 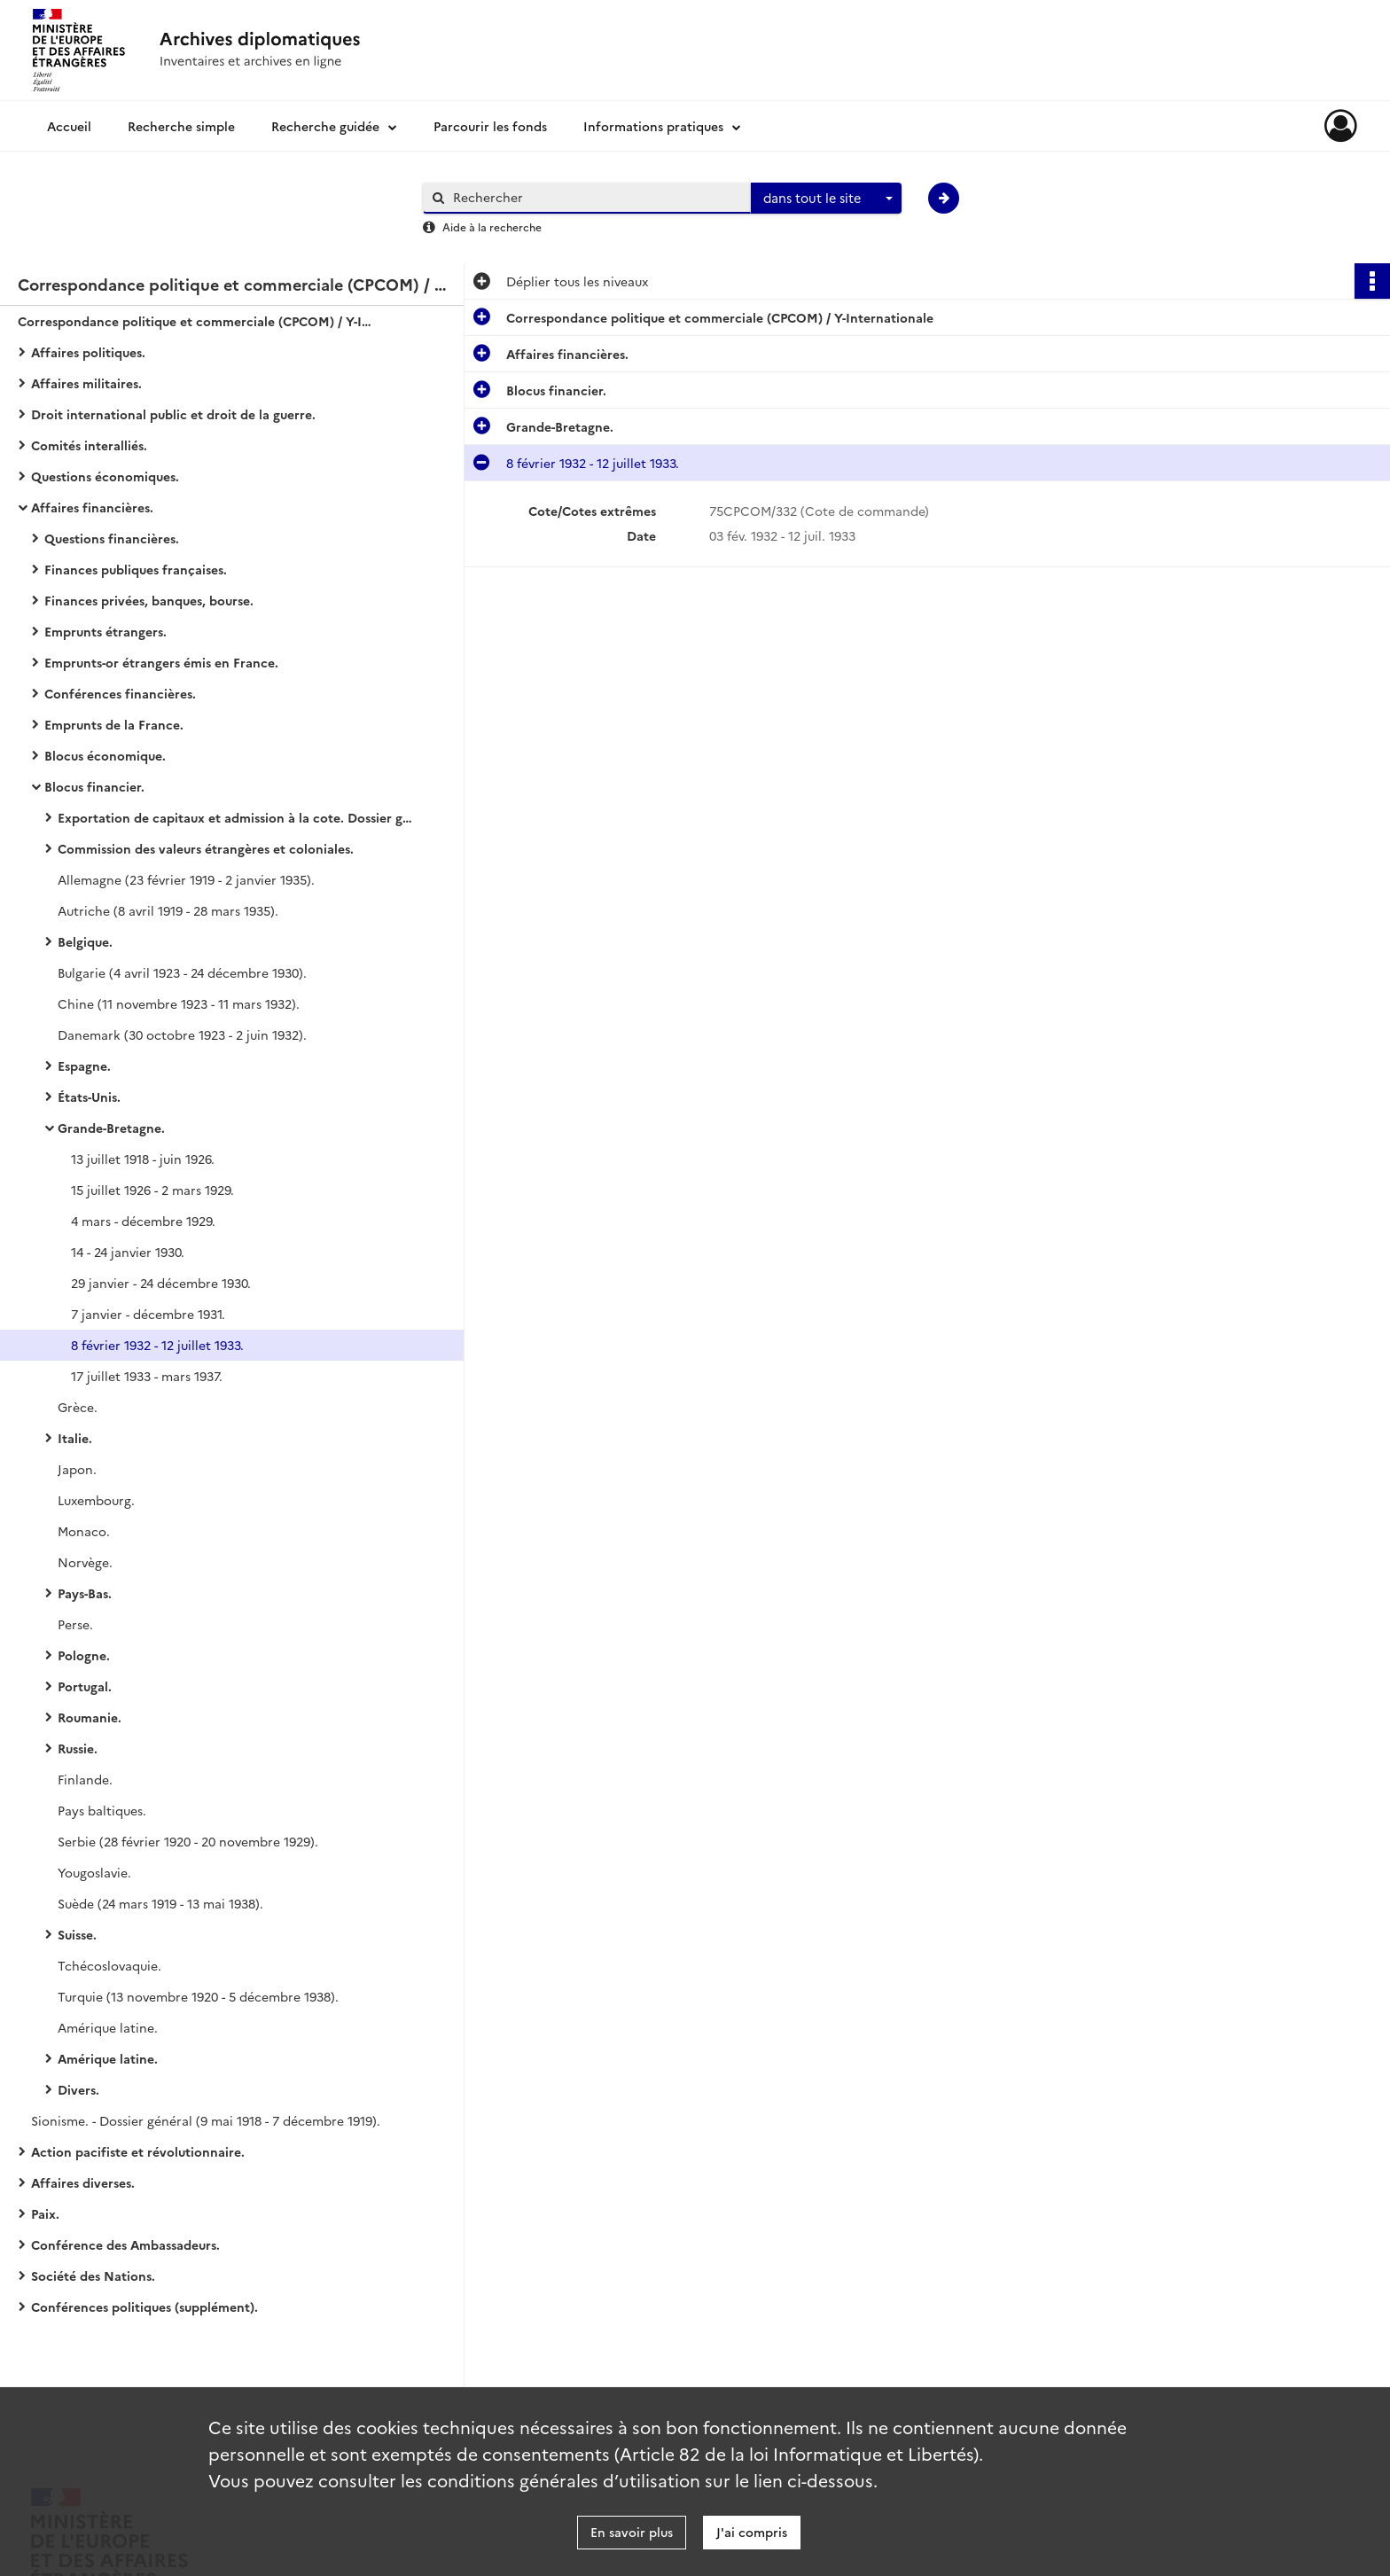 What do you see at coordinates (751, 2532) in the screenshot?
I see `J'ai compris` at bounding box center [751, 2532].